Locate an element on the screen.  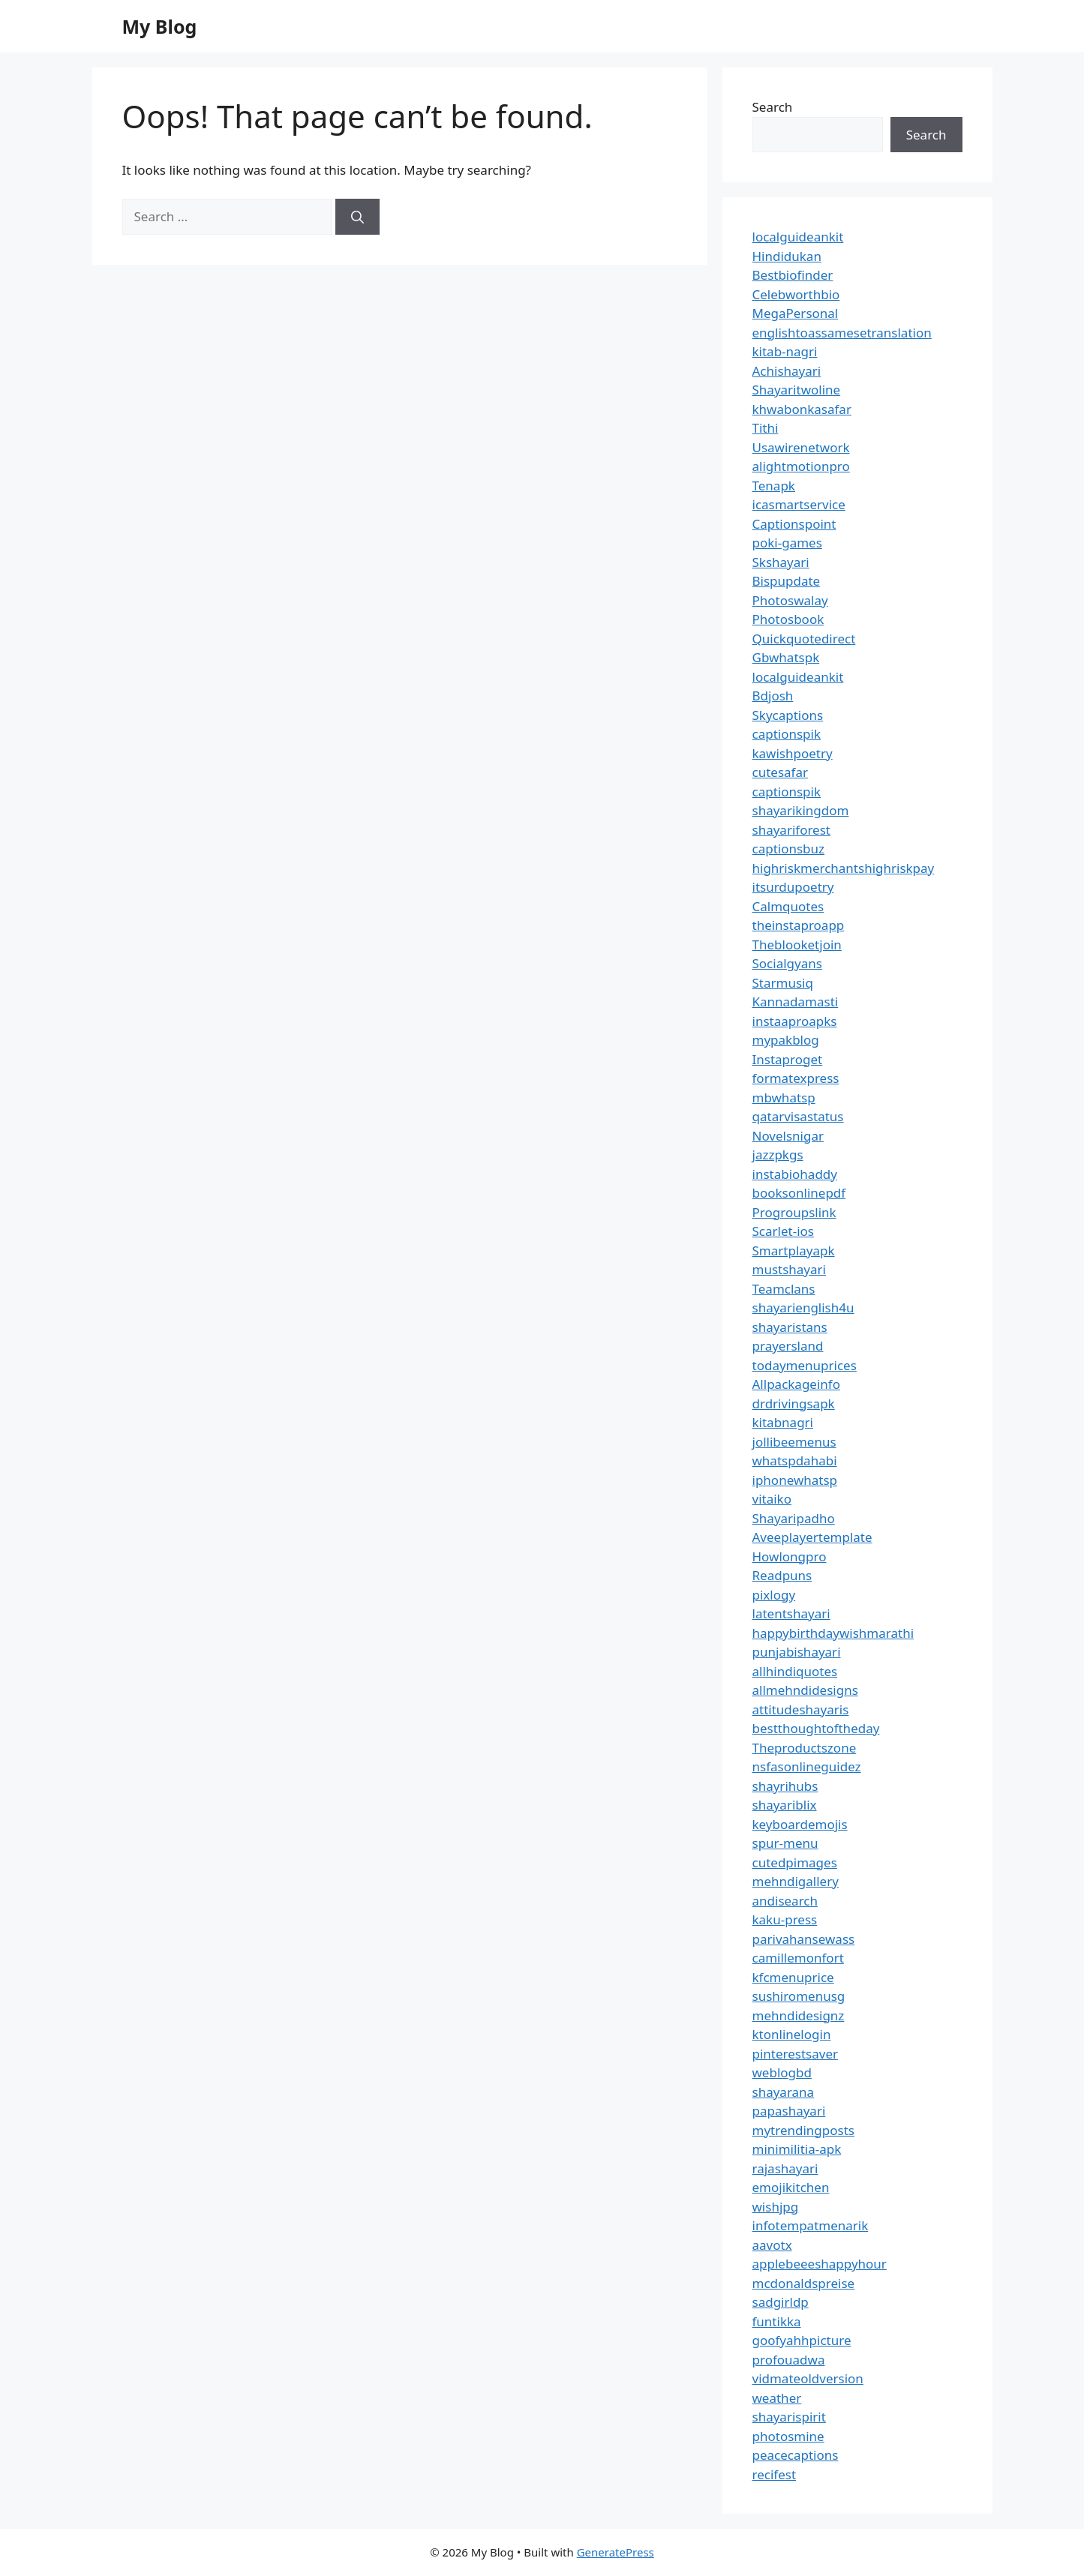
Captionspoint is located at coordinates (794, 523).